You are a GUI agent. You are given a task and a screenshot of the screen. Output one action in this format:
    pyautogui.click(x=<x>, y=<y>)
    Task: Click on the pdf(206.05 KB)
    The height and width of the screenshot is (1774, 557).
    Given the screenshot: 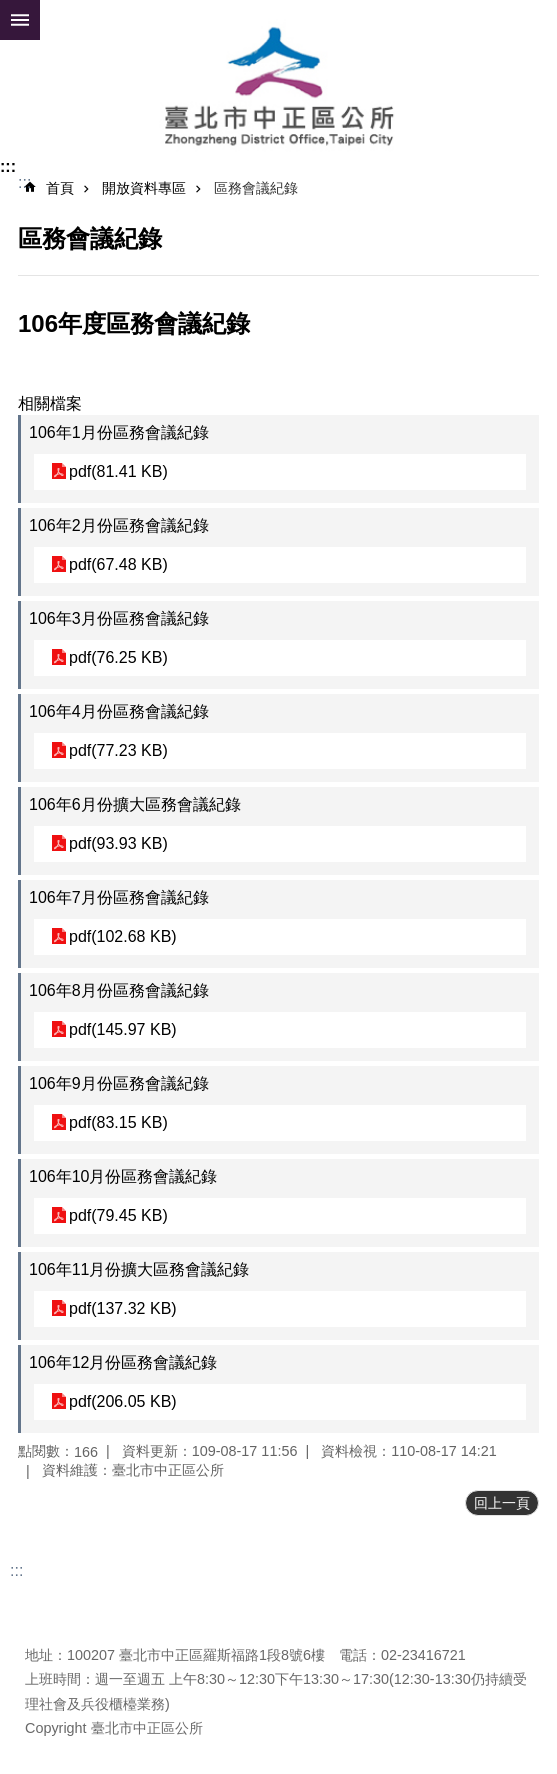 What is the action you would take?
    pyautogui.click(x=123, y=1401)
    